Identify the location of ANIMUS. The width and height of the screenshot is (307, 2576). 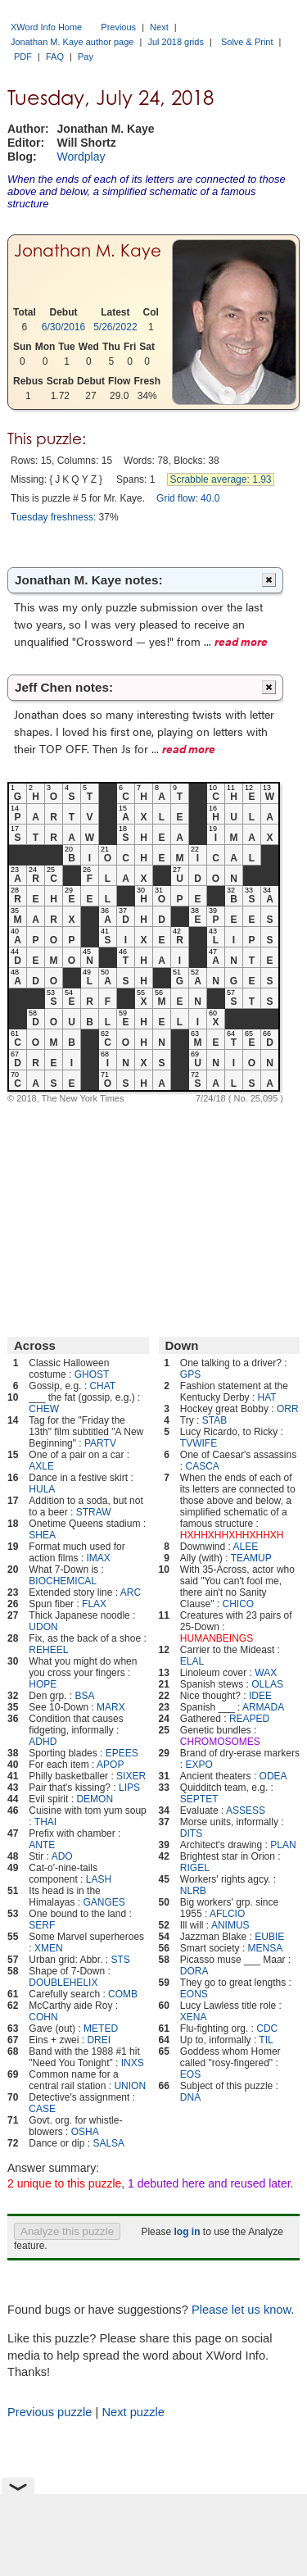
(230, 1925).